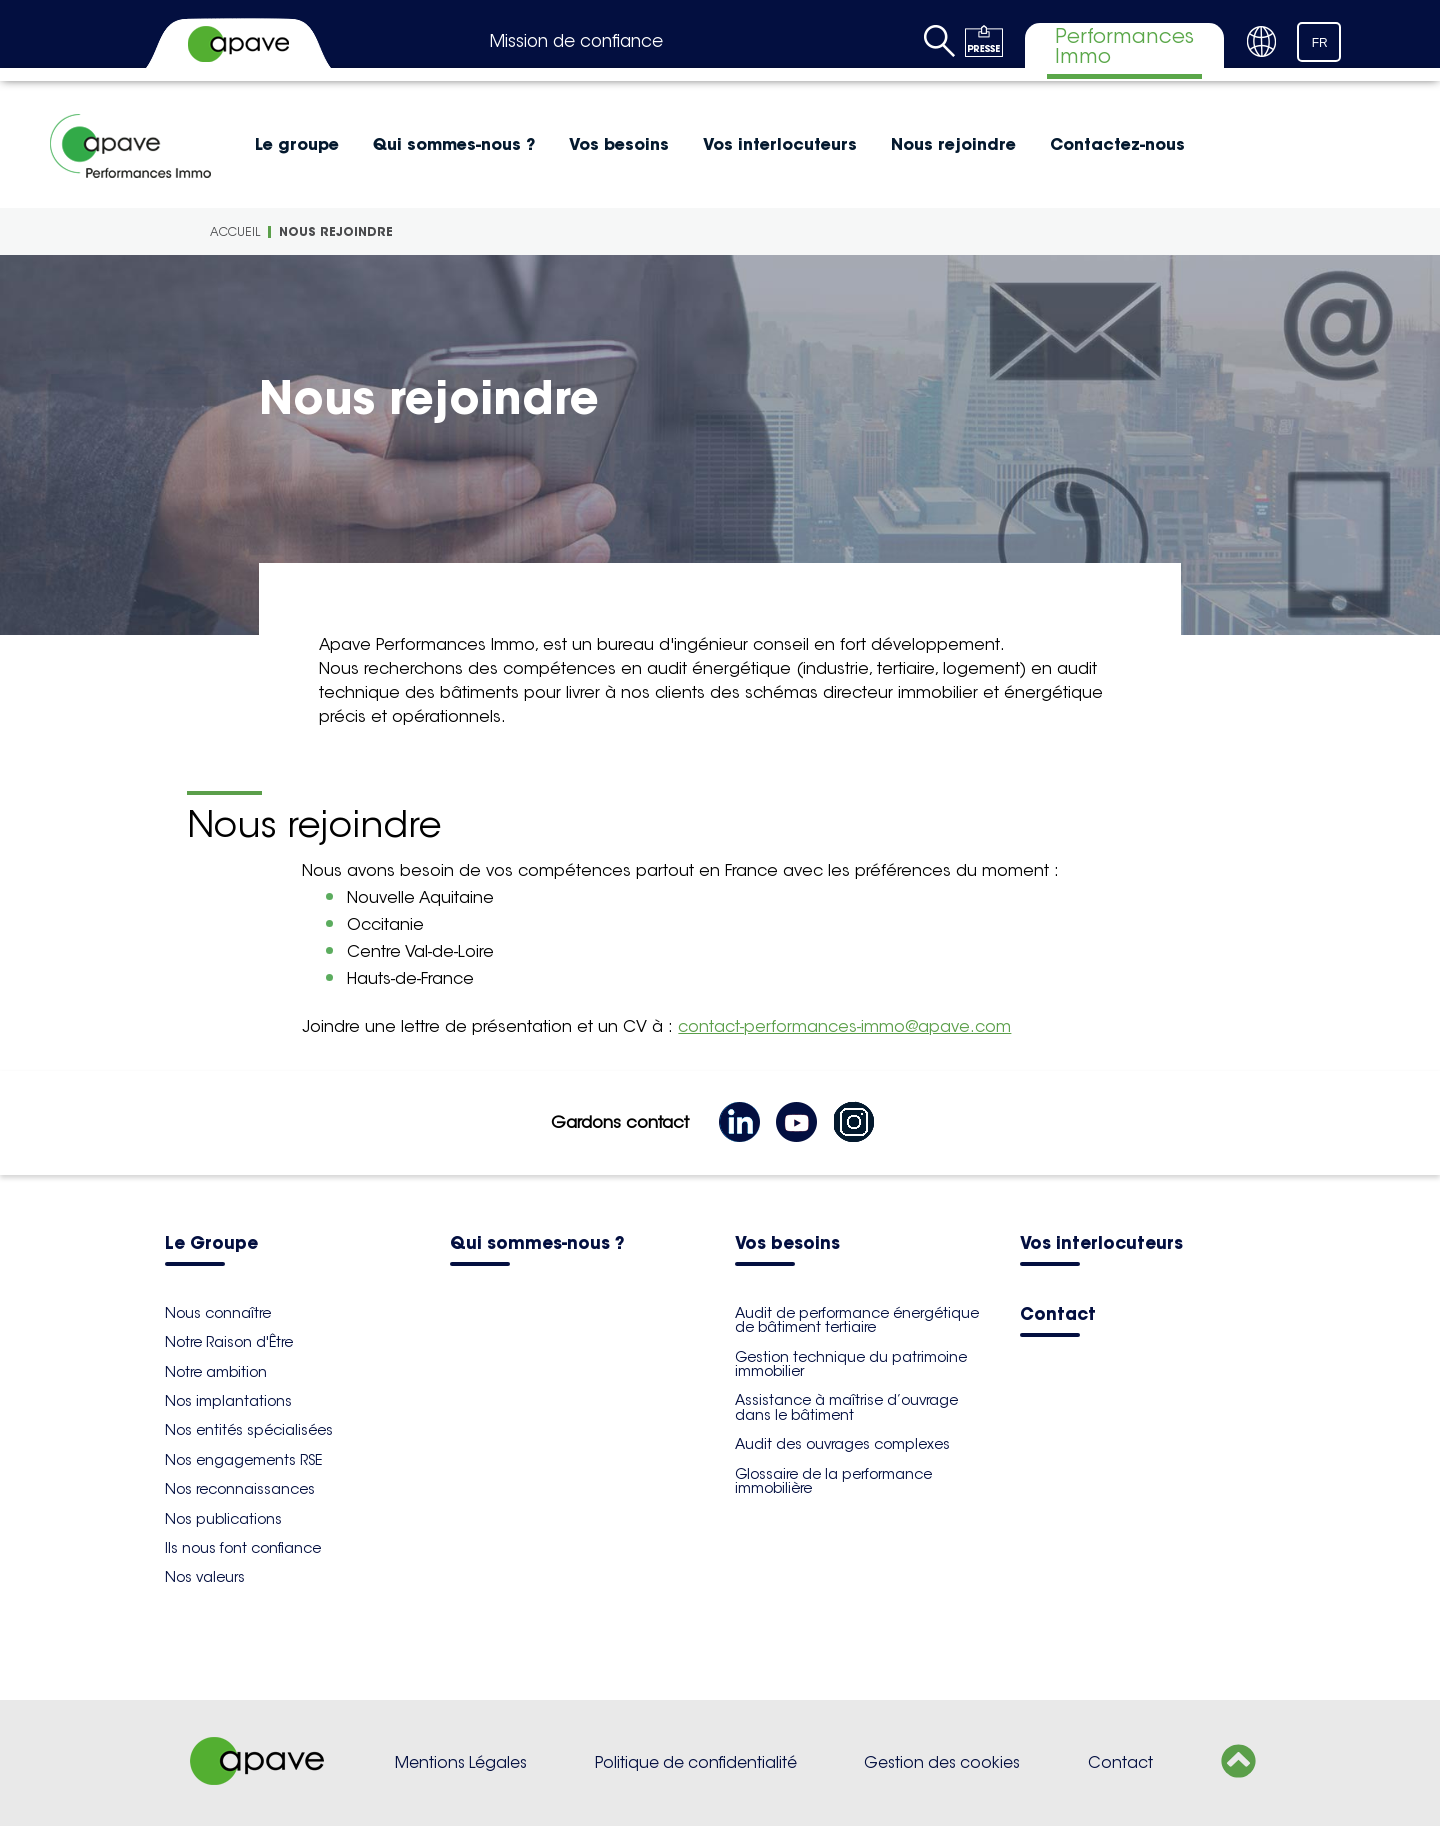 This screenshot has height=1826, width=1440. What do you see at coordinates (833, 1481) in the screenshot?
I see `Glossaire de la performance immobilière` at bounding box center [833, 1481].